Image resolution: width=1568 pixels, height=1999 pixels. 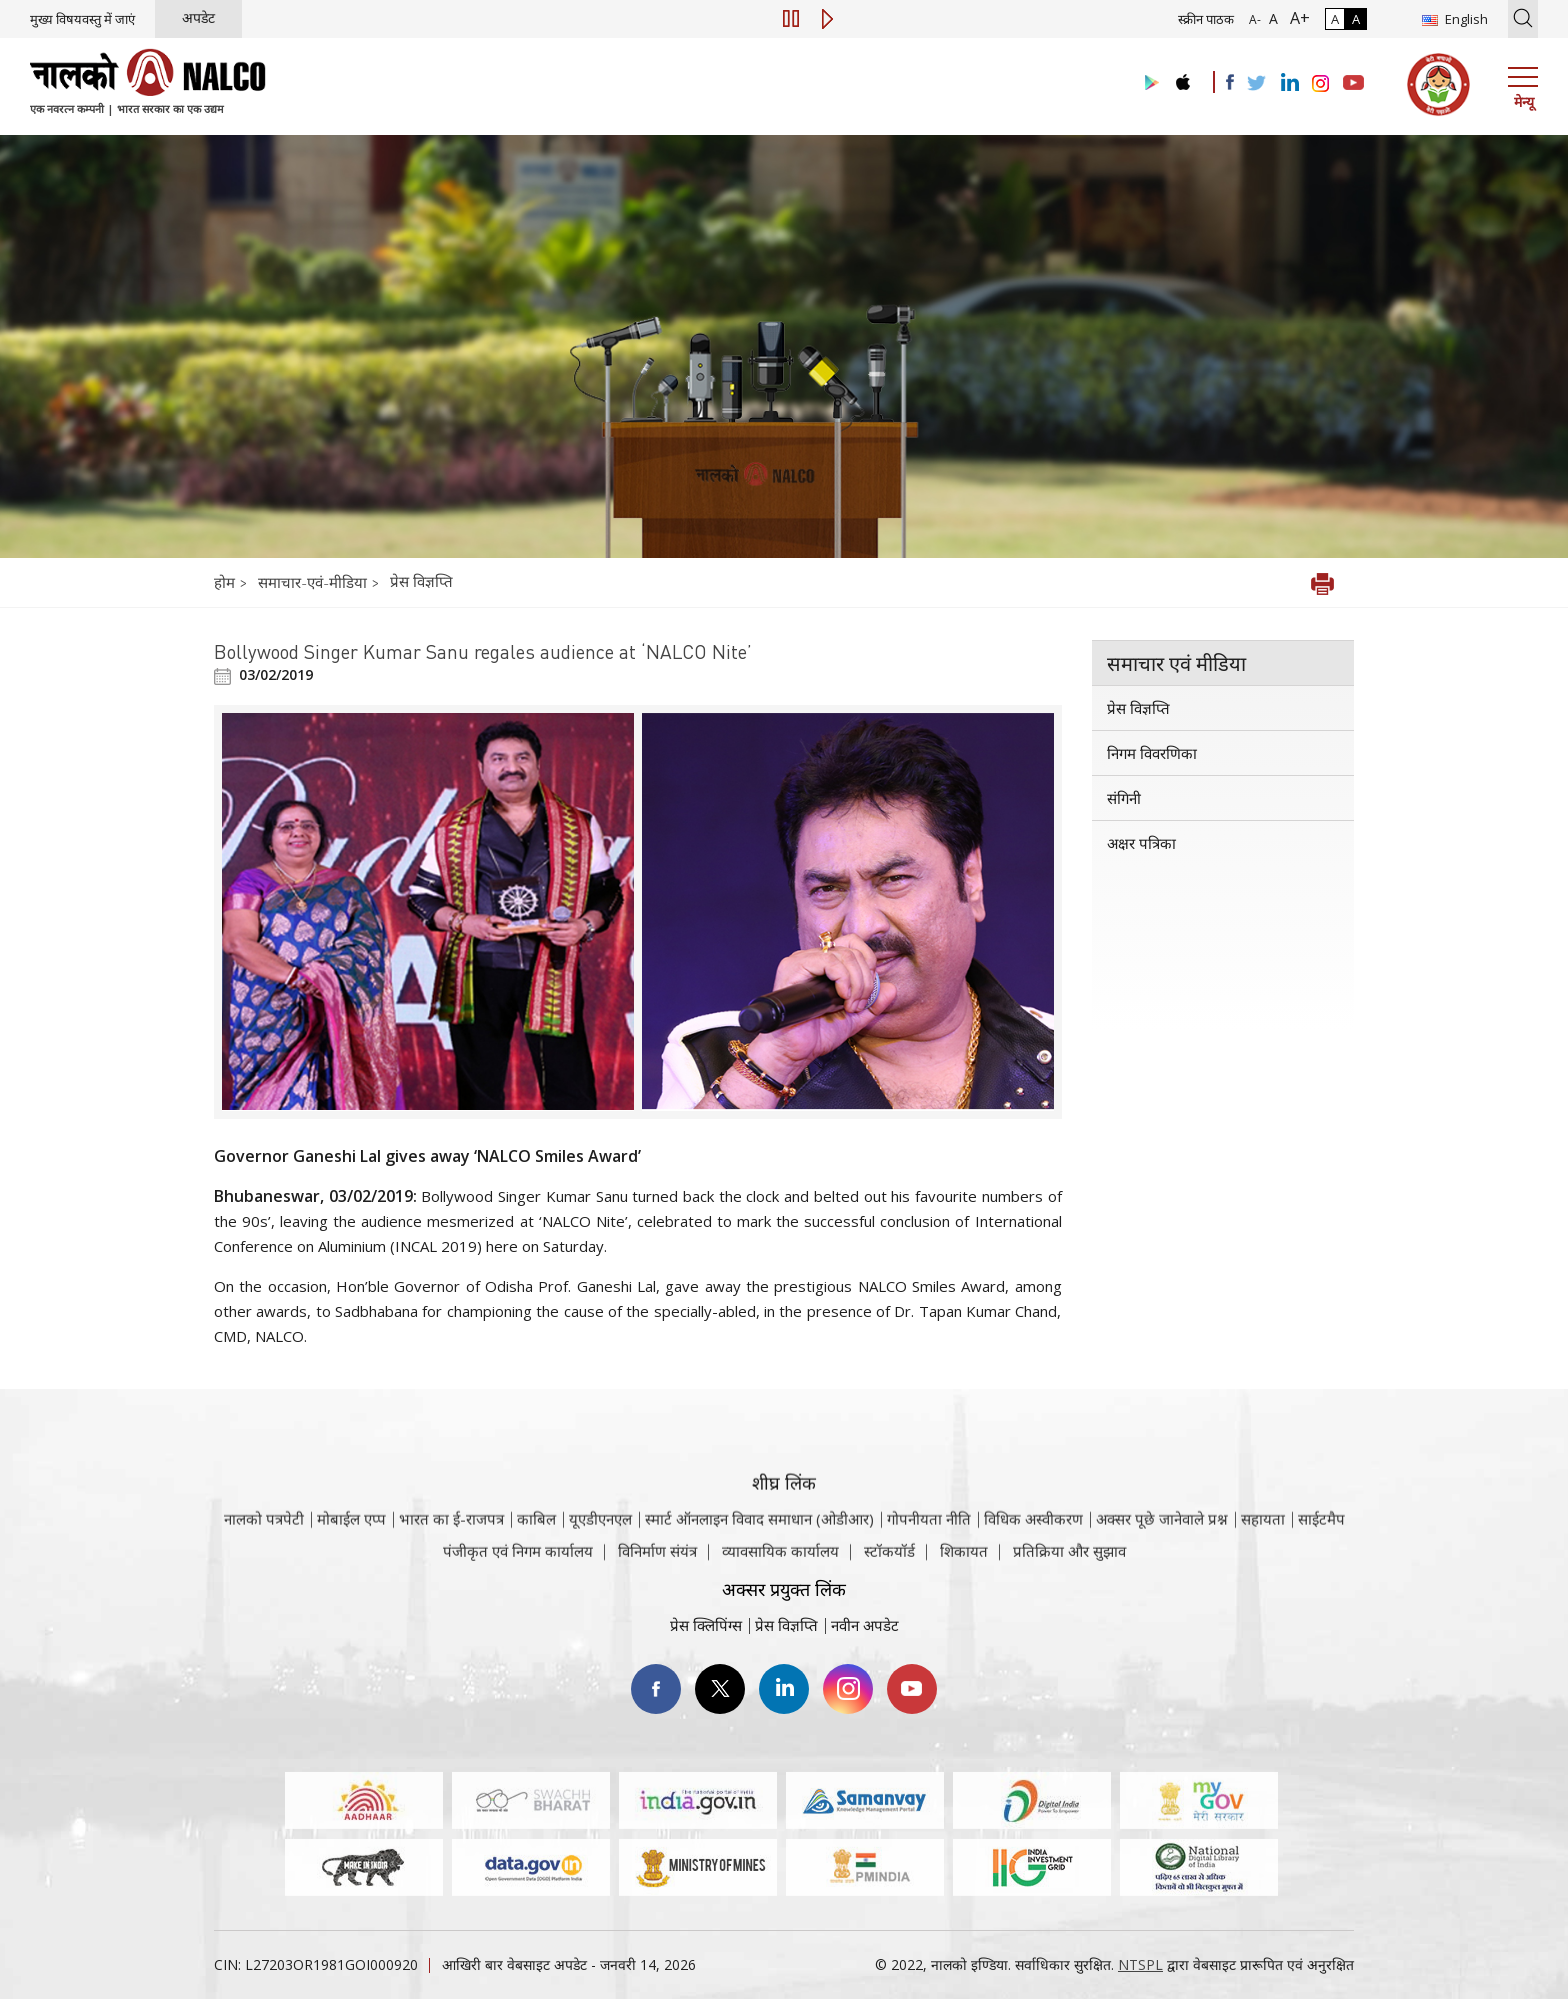 What do you see at coordinates (351, 1544) in the screenshot?
I see `मोबाईल एप्प [नाल्को मोबाइल ऐप पर जाएँ]` at bounding box center [351, 1544].